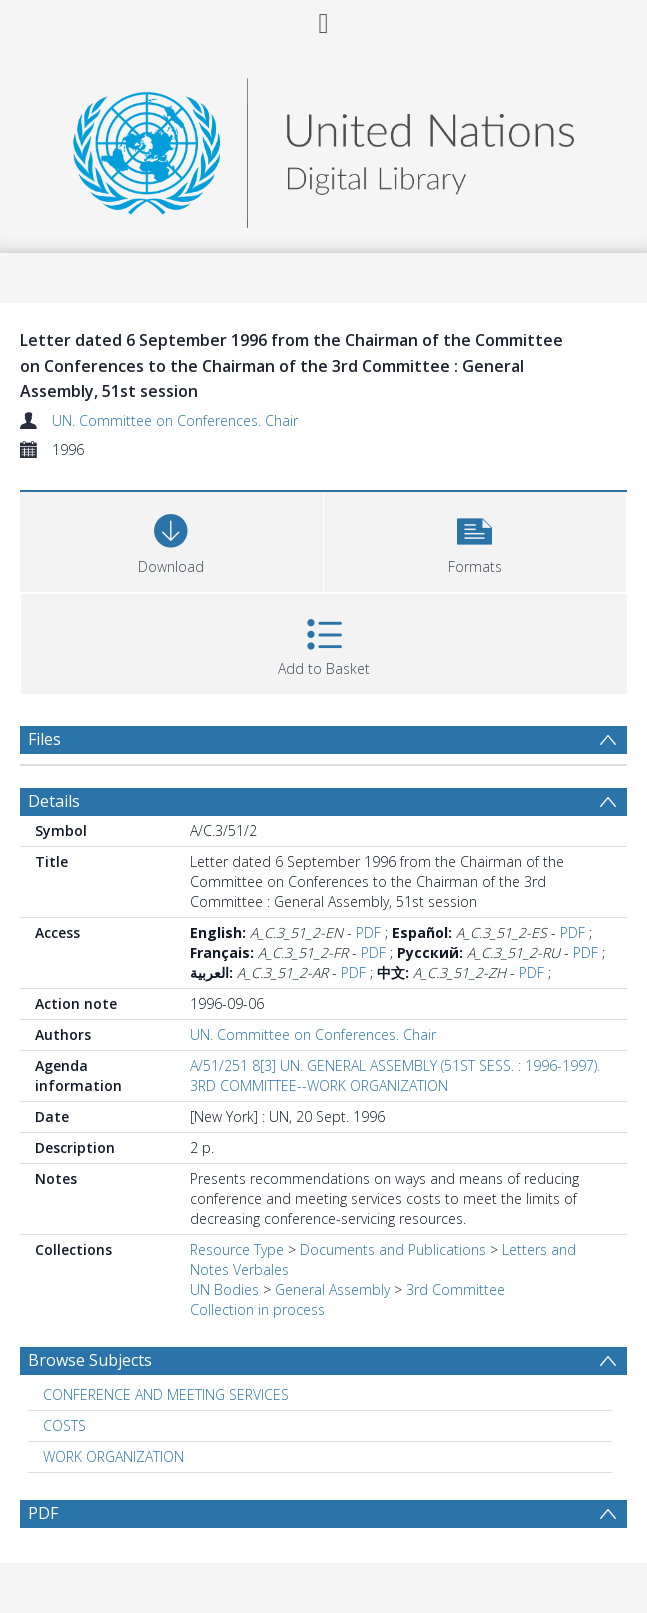 The image size is (647, 1613). I want to click on A/51/251 8[3] UN. GENERAL ASSEMBLY (51ST SESS. : 1996-1997). 3RD COMMITTEE--WORK ORGANIZATION, so click(395, 1075).